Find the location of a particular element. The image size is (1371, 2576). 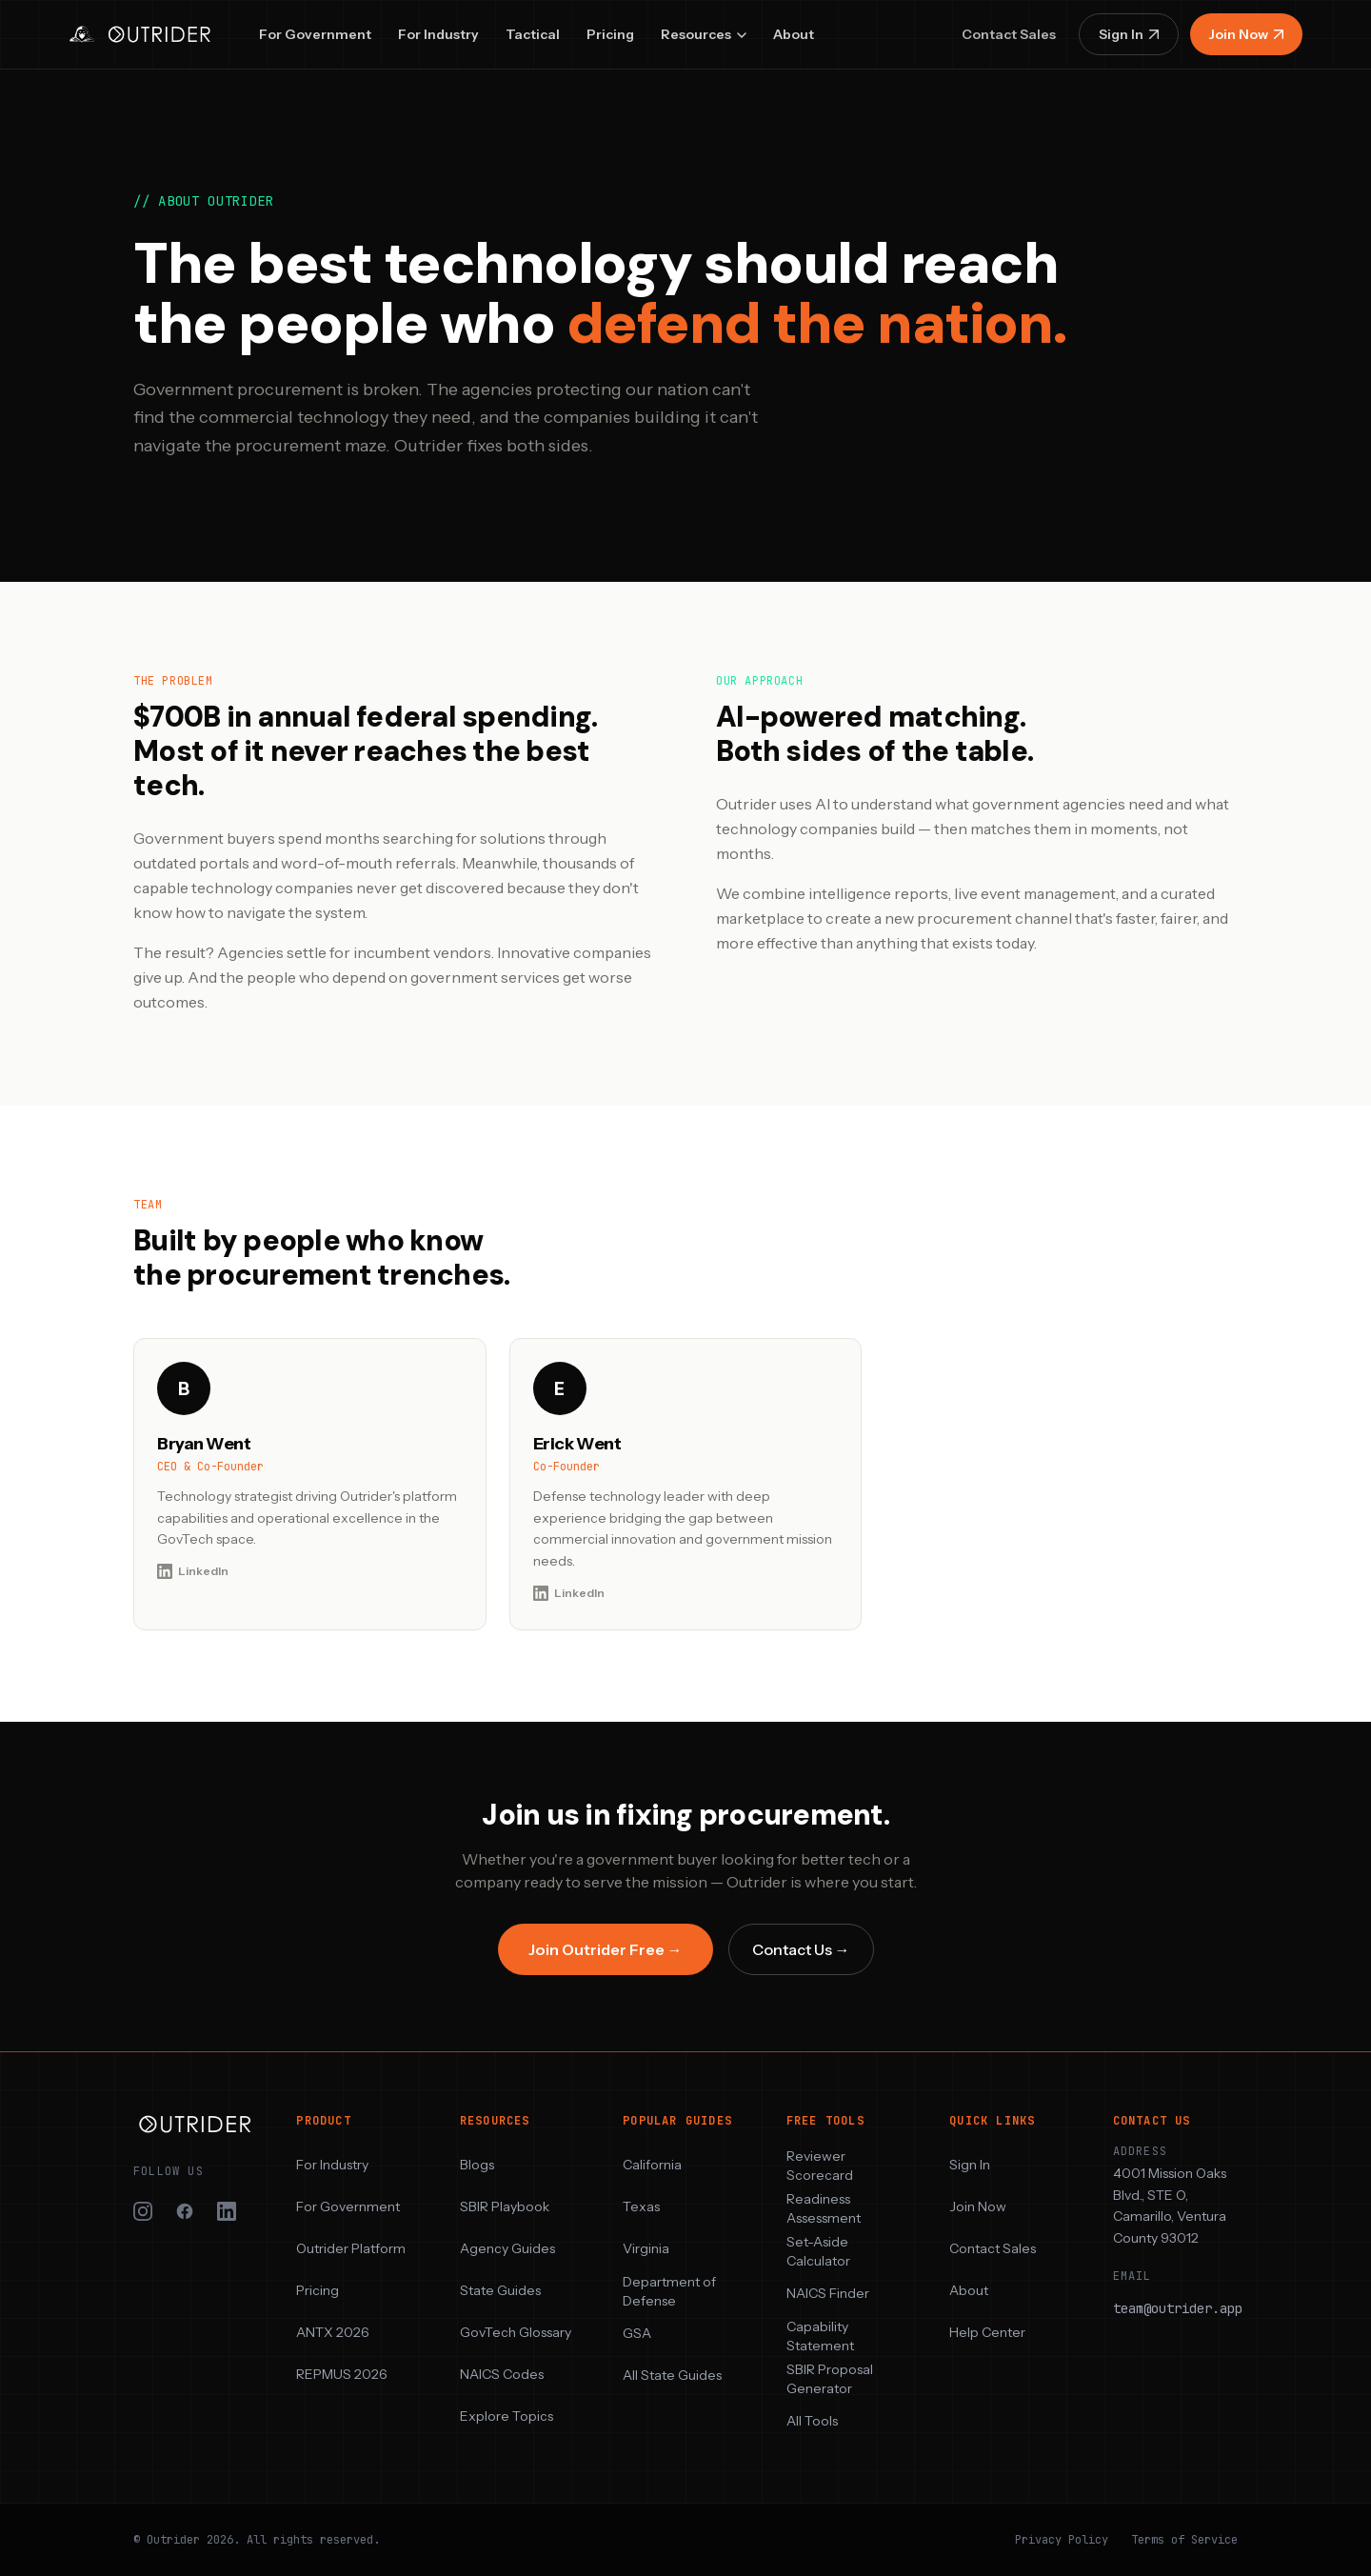

[Outrider — home] is located at coordinates (143, 34).